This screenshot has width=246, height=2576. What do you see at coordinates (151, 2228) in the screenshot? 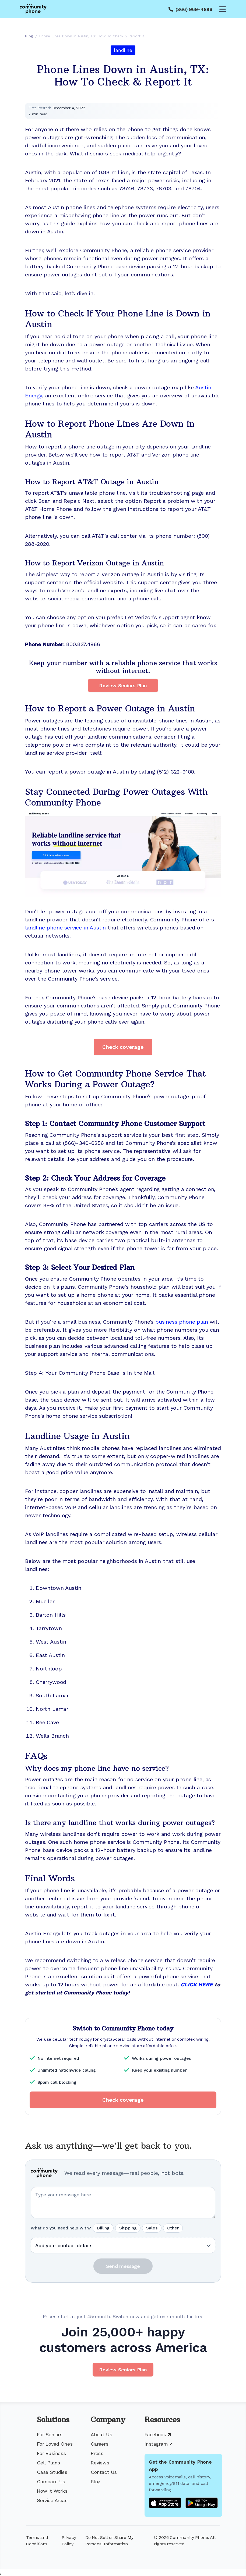
I see `Sales [radio]` at bounding box center [151, 2228].